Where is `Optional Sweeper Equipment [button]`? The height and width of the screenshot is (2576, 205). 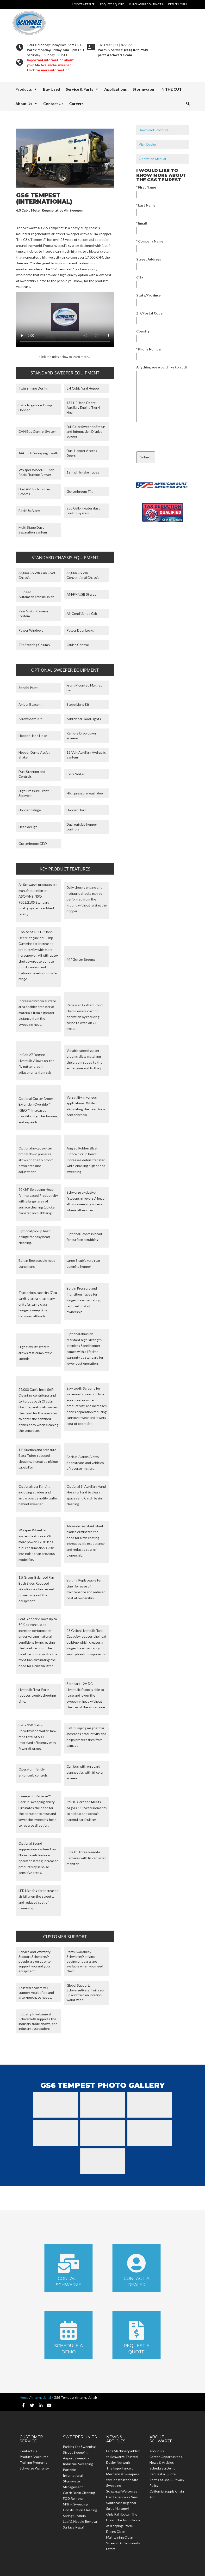
Optional Sweeper Equipment [button] is located at coordinates (65, 670).